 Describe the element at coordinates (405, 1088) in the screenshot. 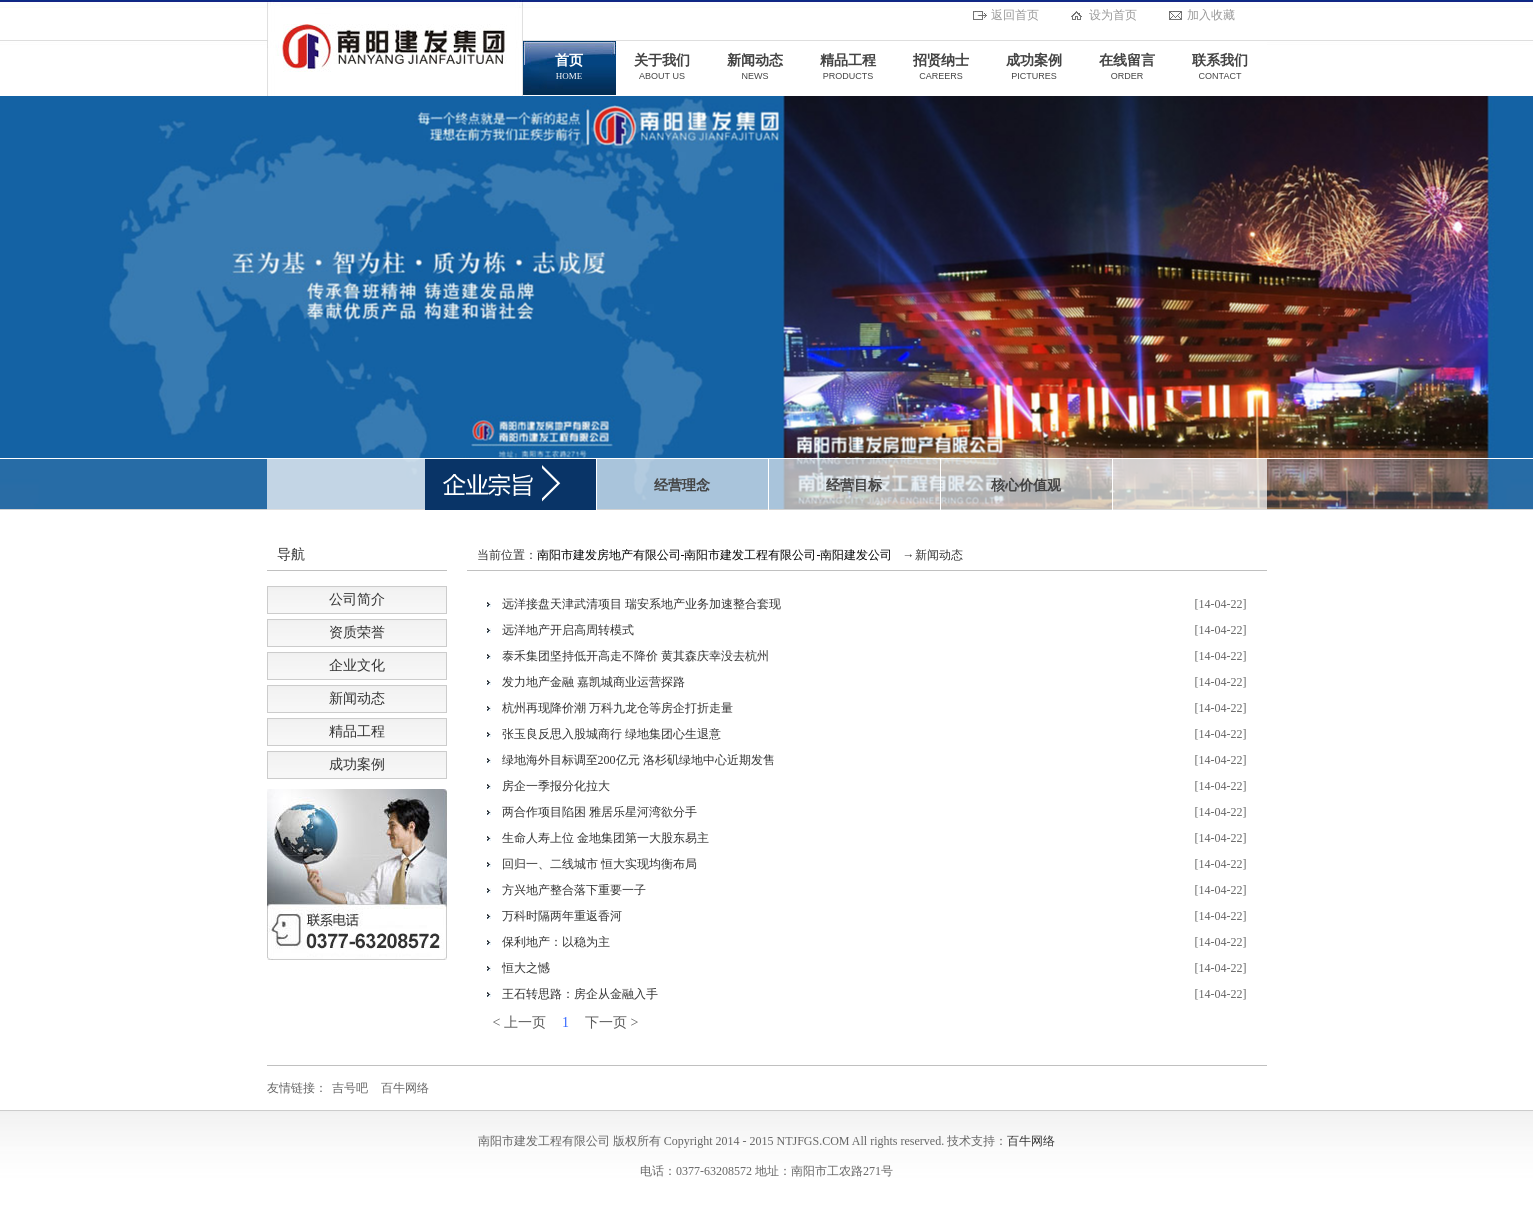

I see `百牛网络` at that location.